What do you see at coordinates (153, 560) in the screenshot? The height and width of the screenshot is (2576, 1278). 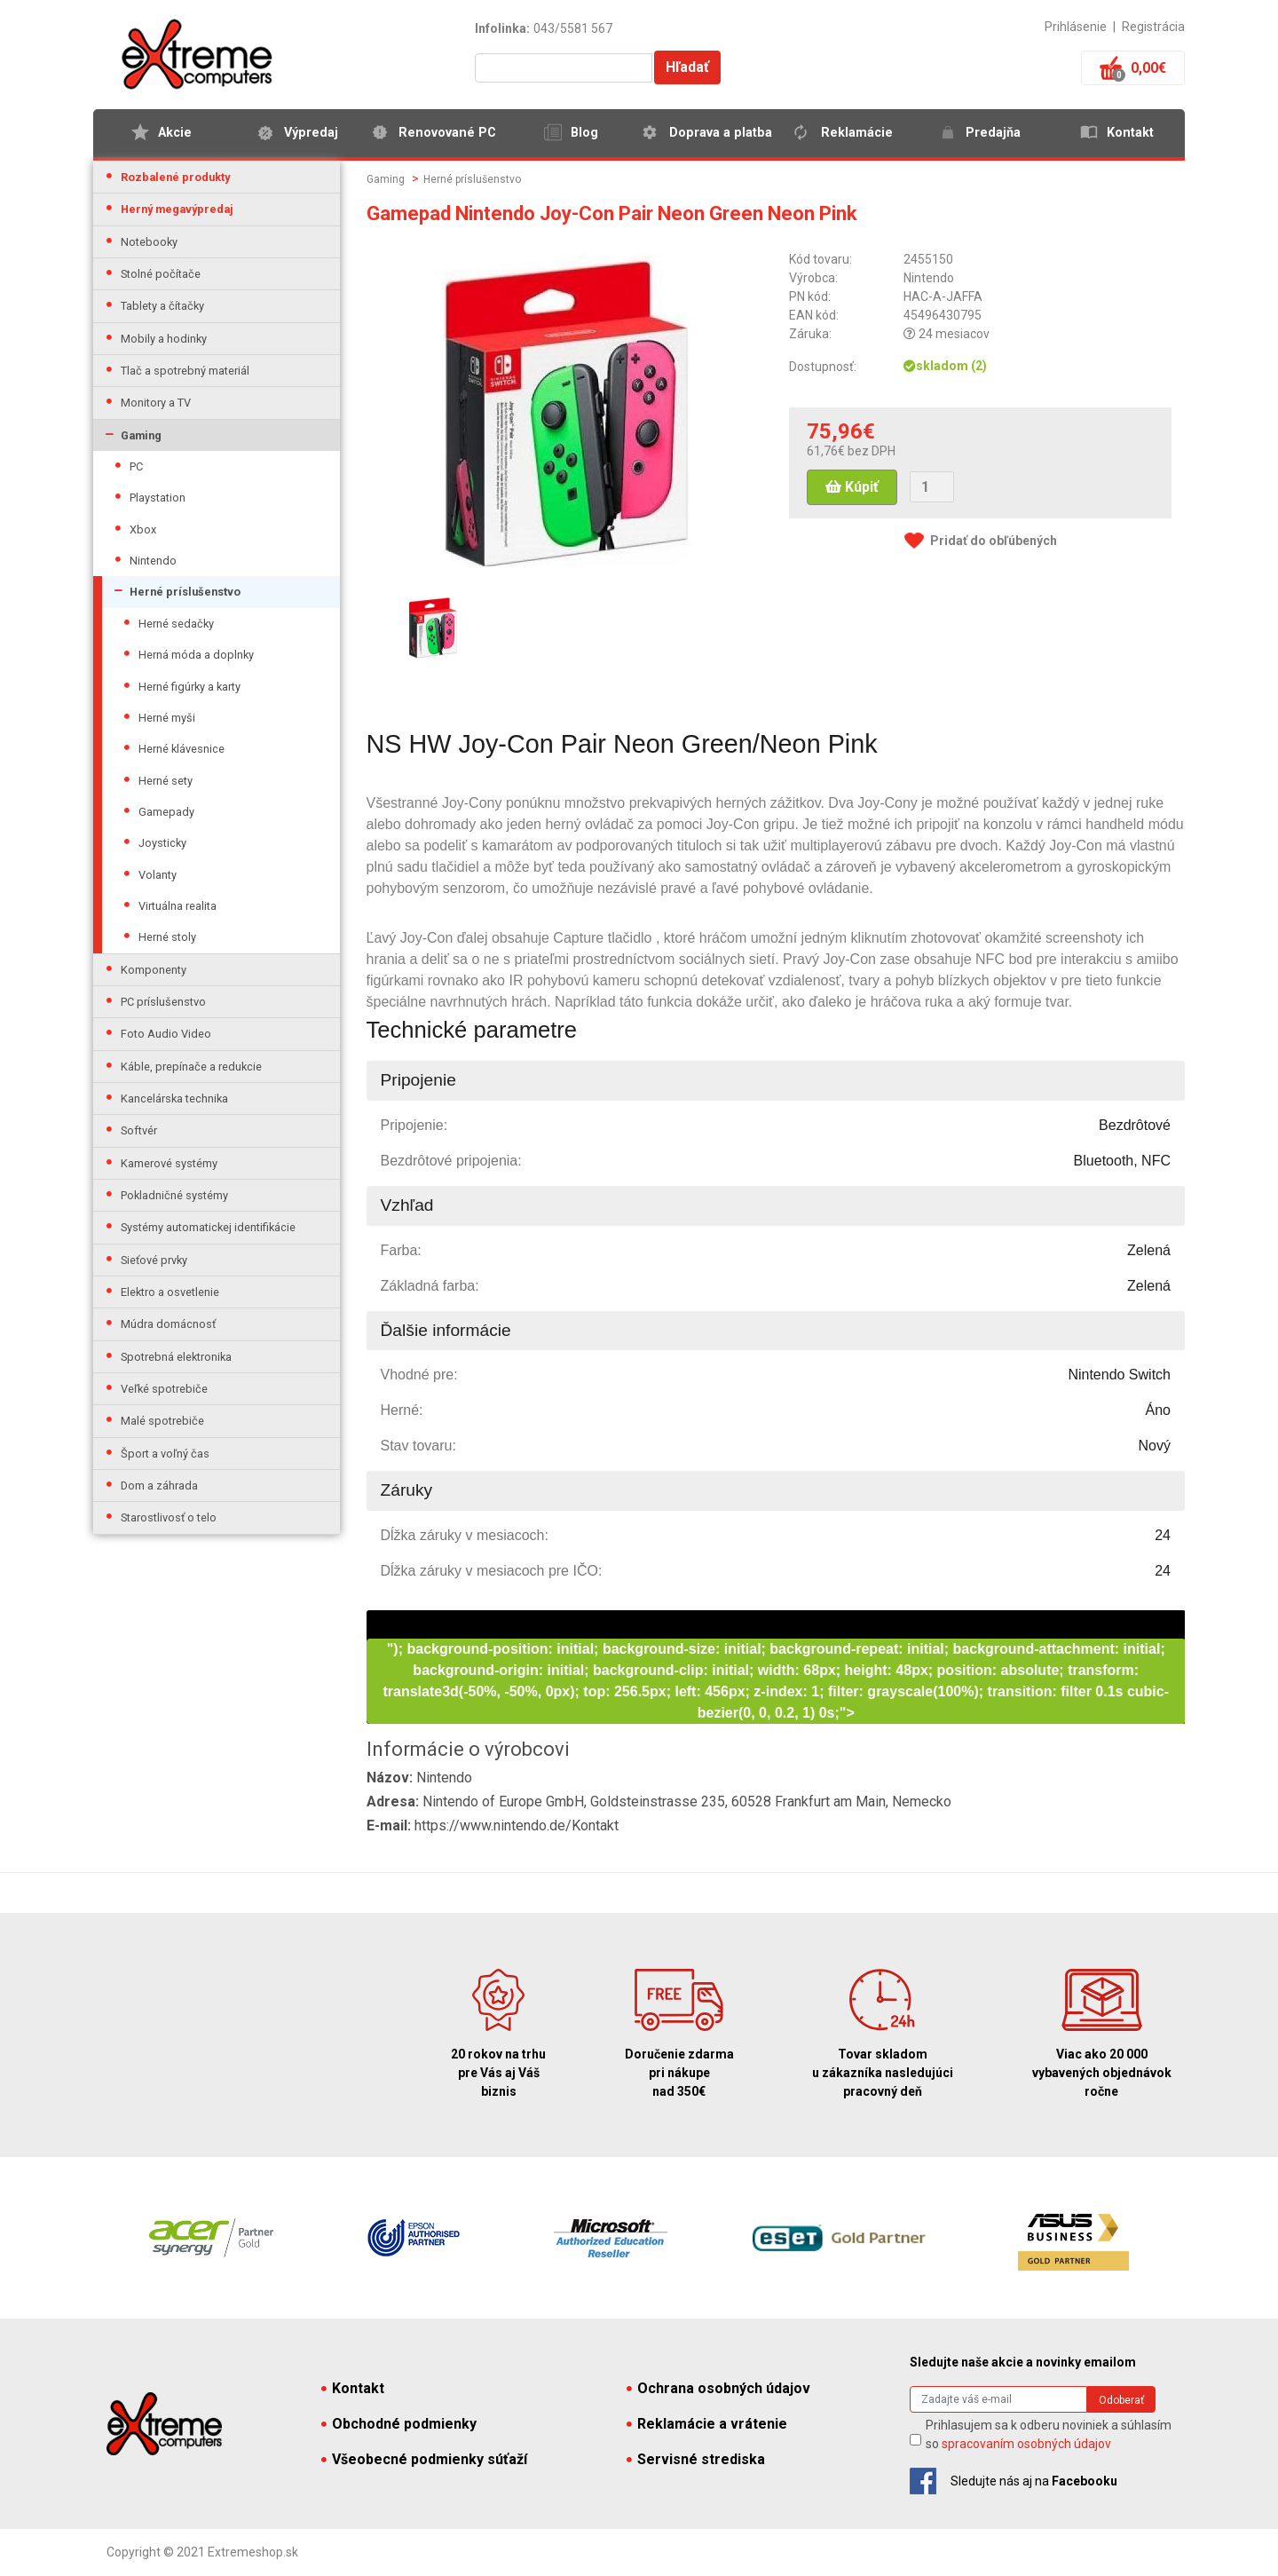 I see `Nintendo` at bounding box center [153, 560].